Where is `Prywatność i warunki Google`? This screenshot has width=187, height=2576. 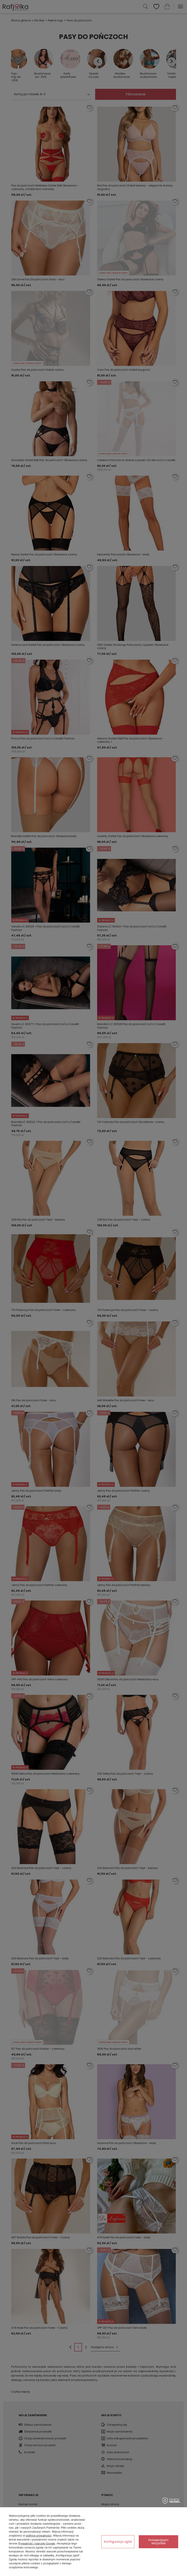 Prywatność i warunki Google is located at coordinates (36, 2543).